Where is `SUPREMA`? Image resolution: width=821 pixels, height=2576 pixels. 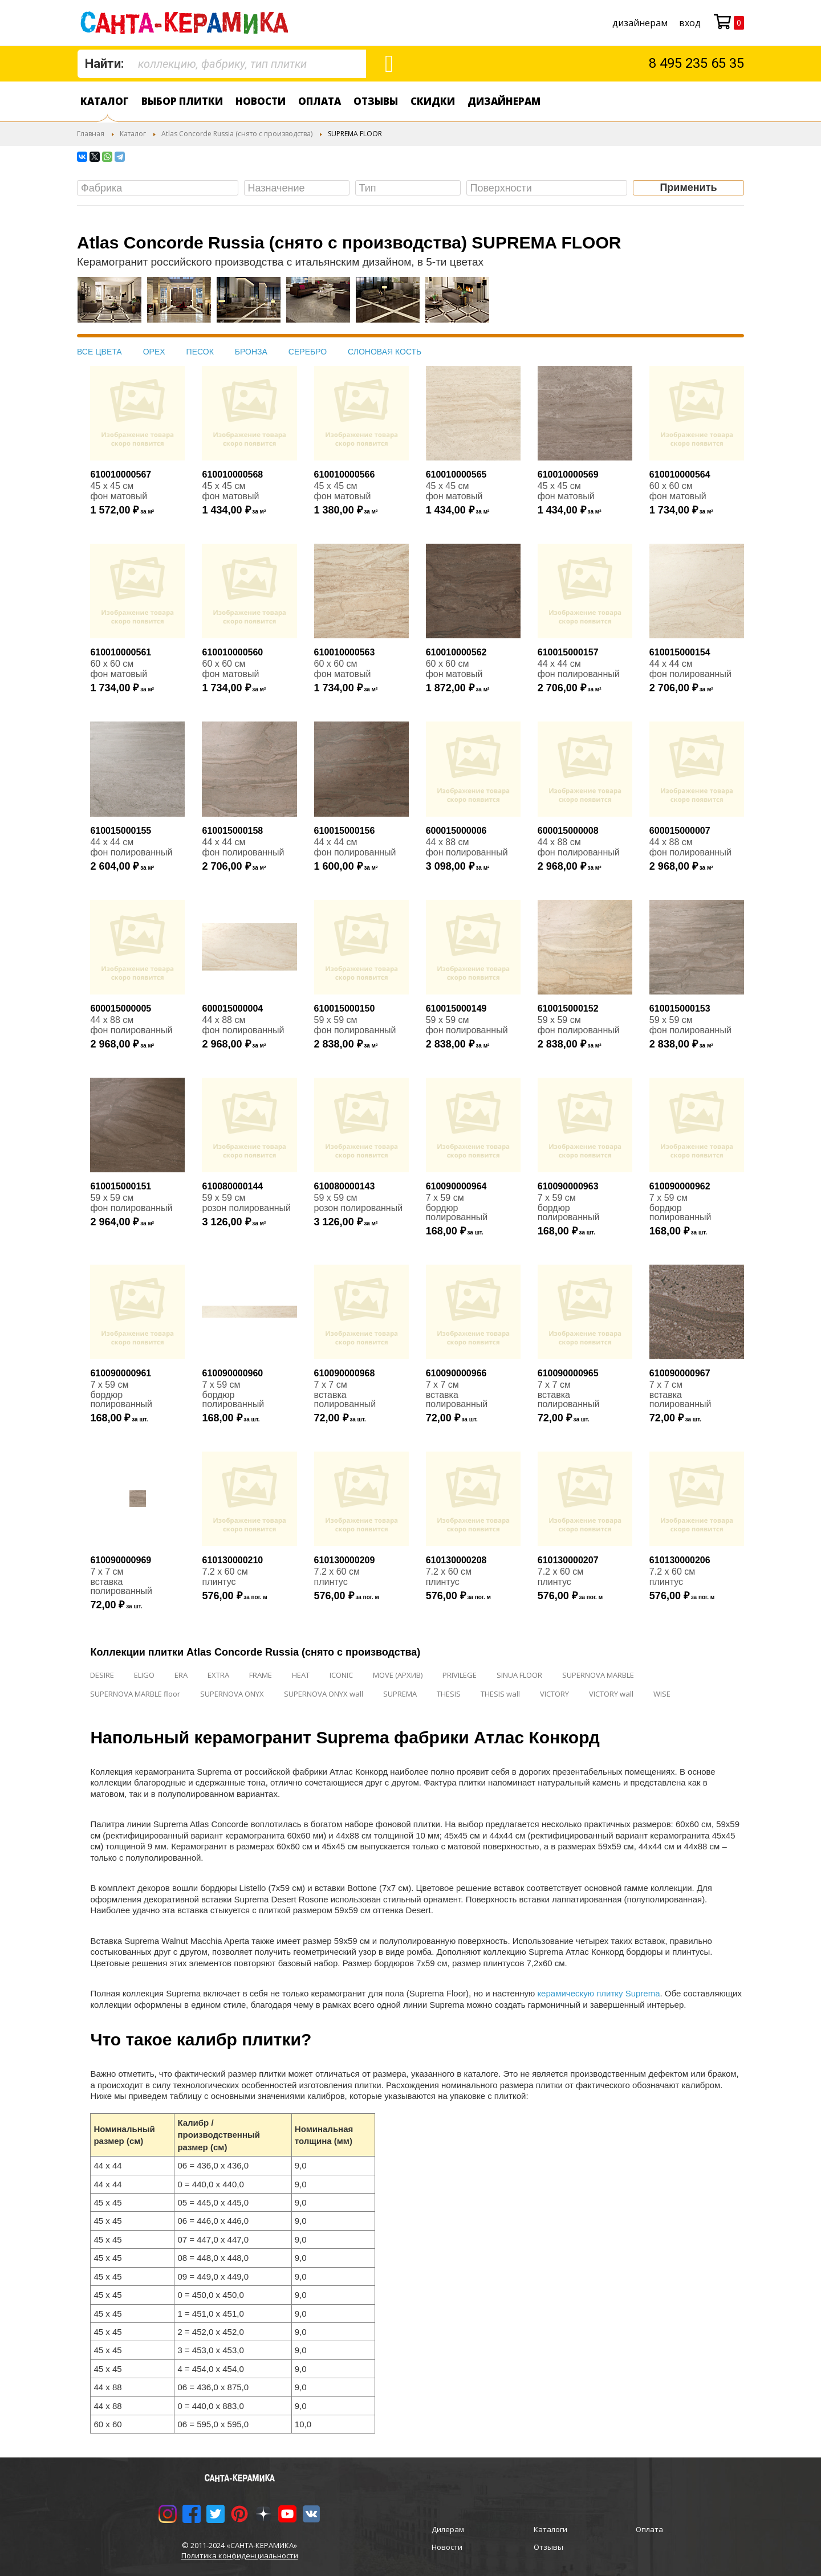 SUPREMA is located at coordinates (400, 1694).